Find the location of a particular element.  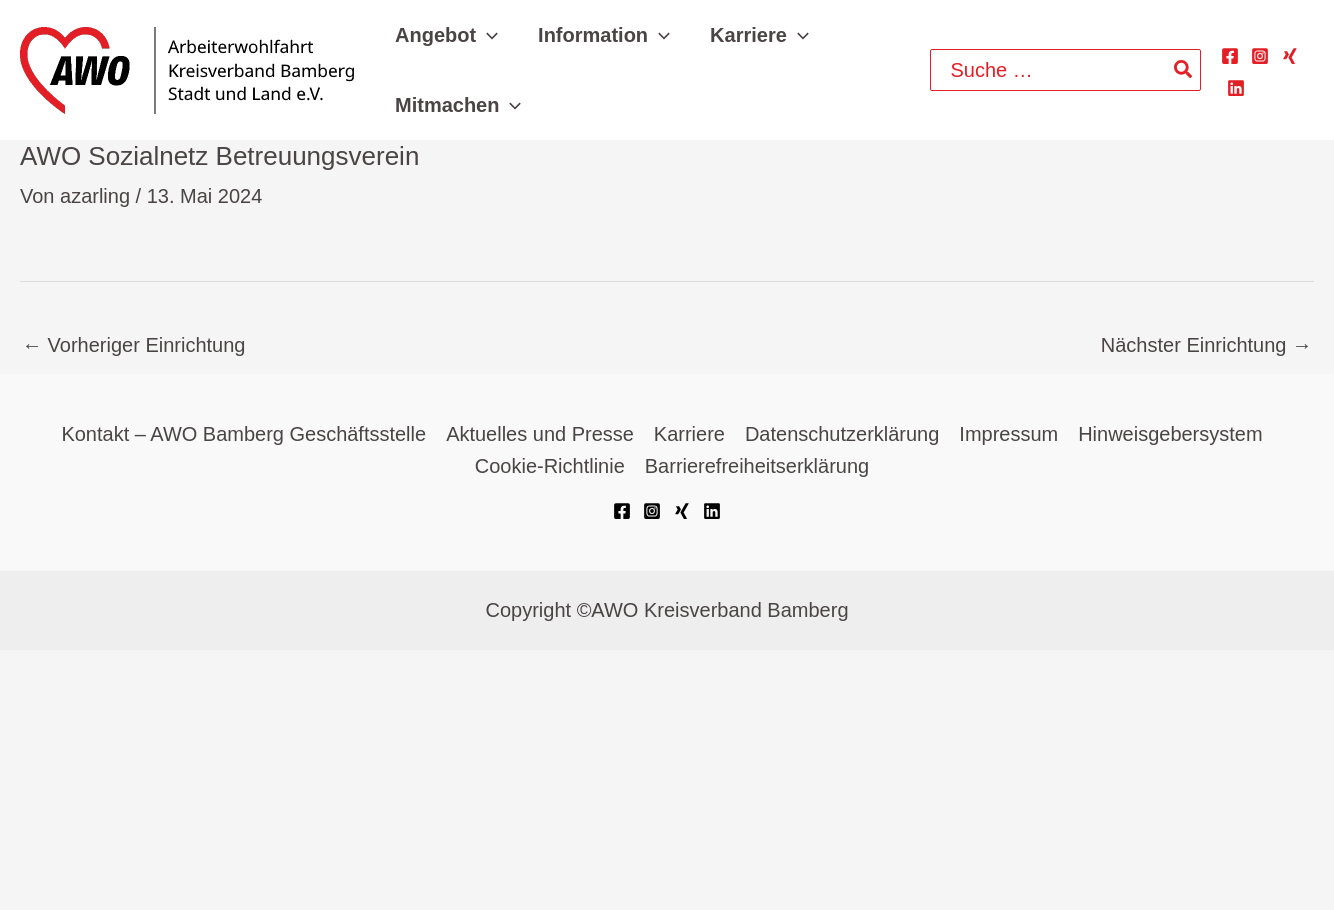

Impressum is located at coordinates (1009, 435).